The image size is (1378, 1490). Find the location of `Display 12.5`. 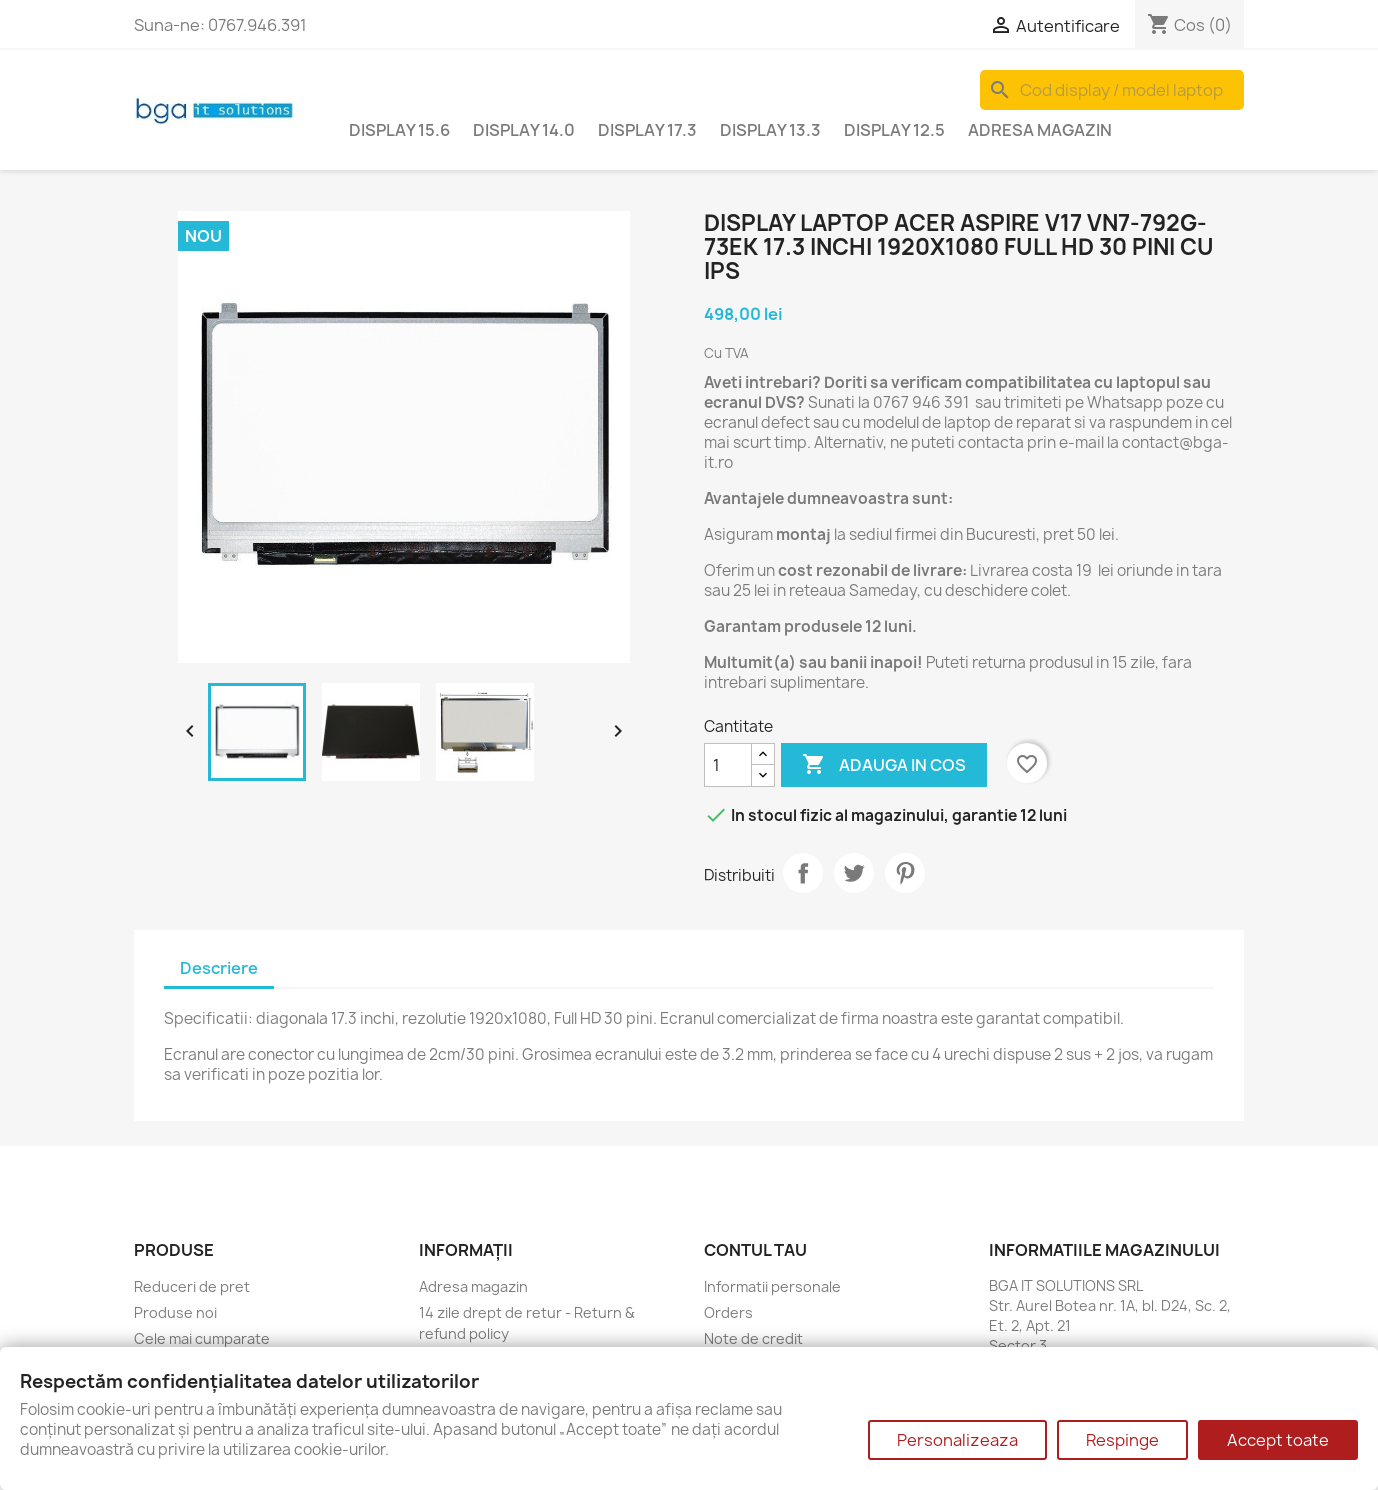

Display 12.5 is located at coordinates (894, 130).